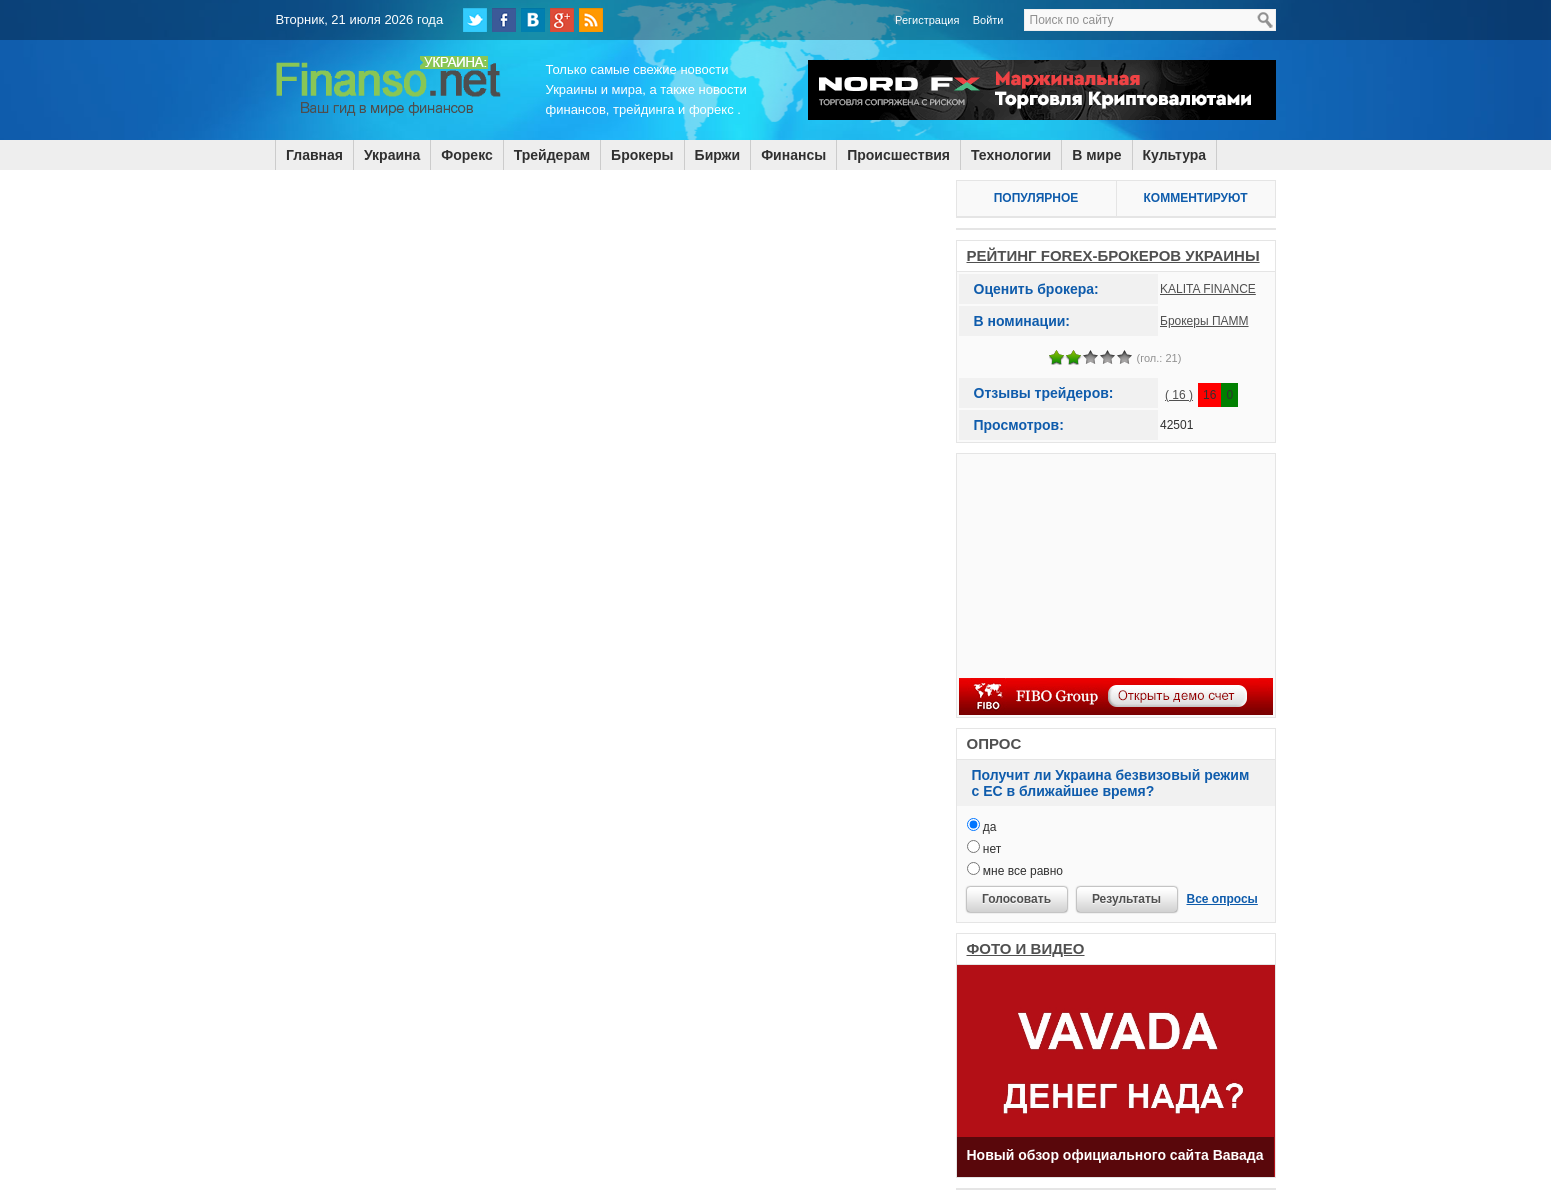 The height and width of the screenshot is (1200, 1551). What do you see at coordinates (898, 155) in the screenshot?
I see `Происшествия` at bounding box center [898, 155].